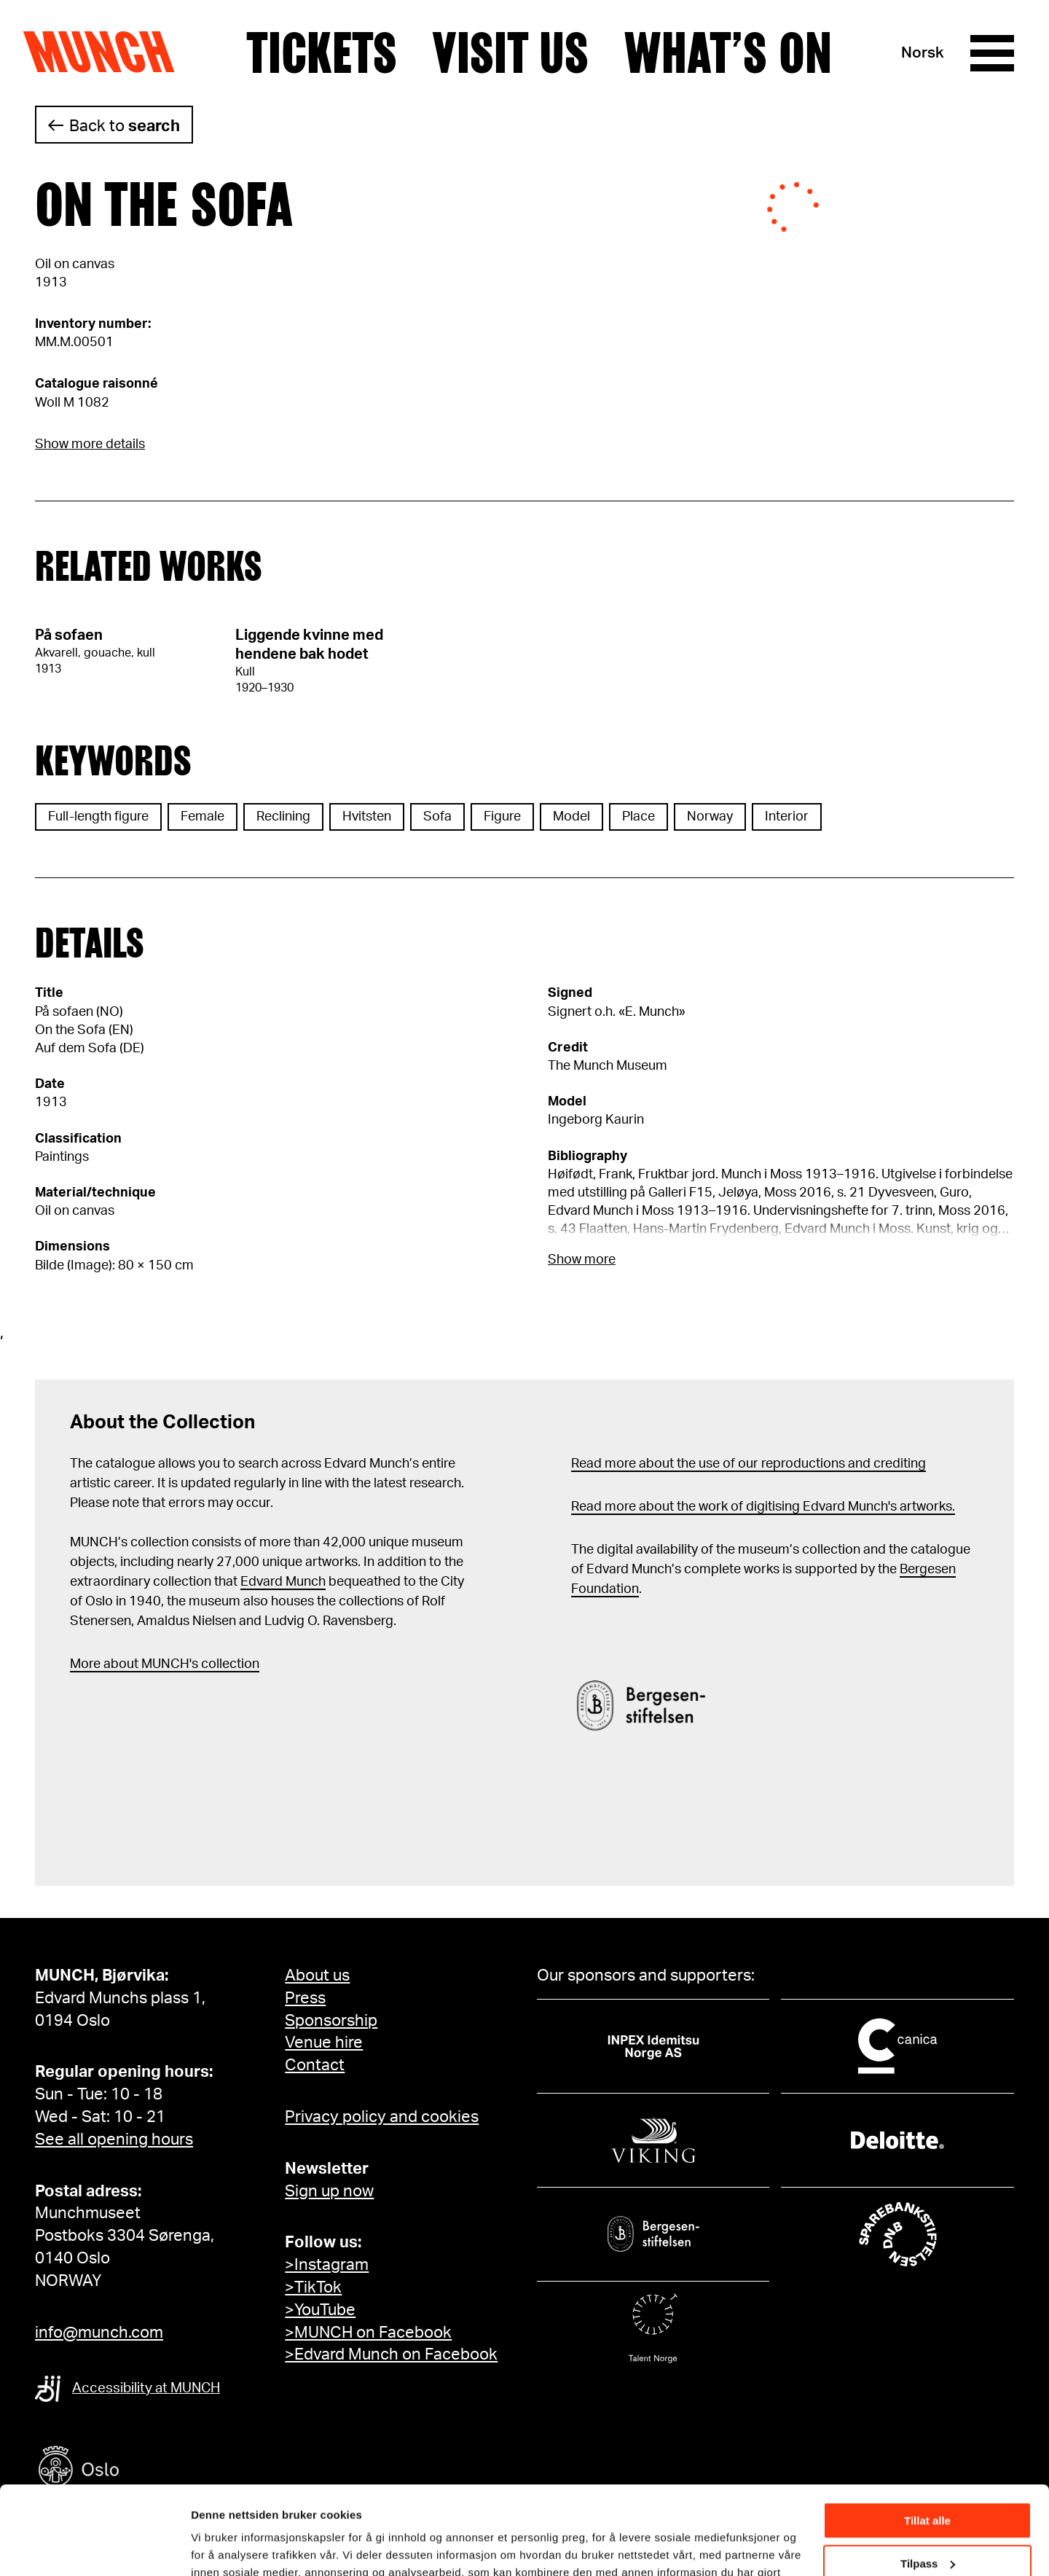  Describe the element at coordinates (391, 2354) in the screenshot. I see `>Edvard Munch on Facebook` at that location.